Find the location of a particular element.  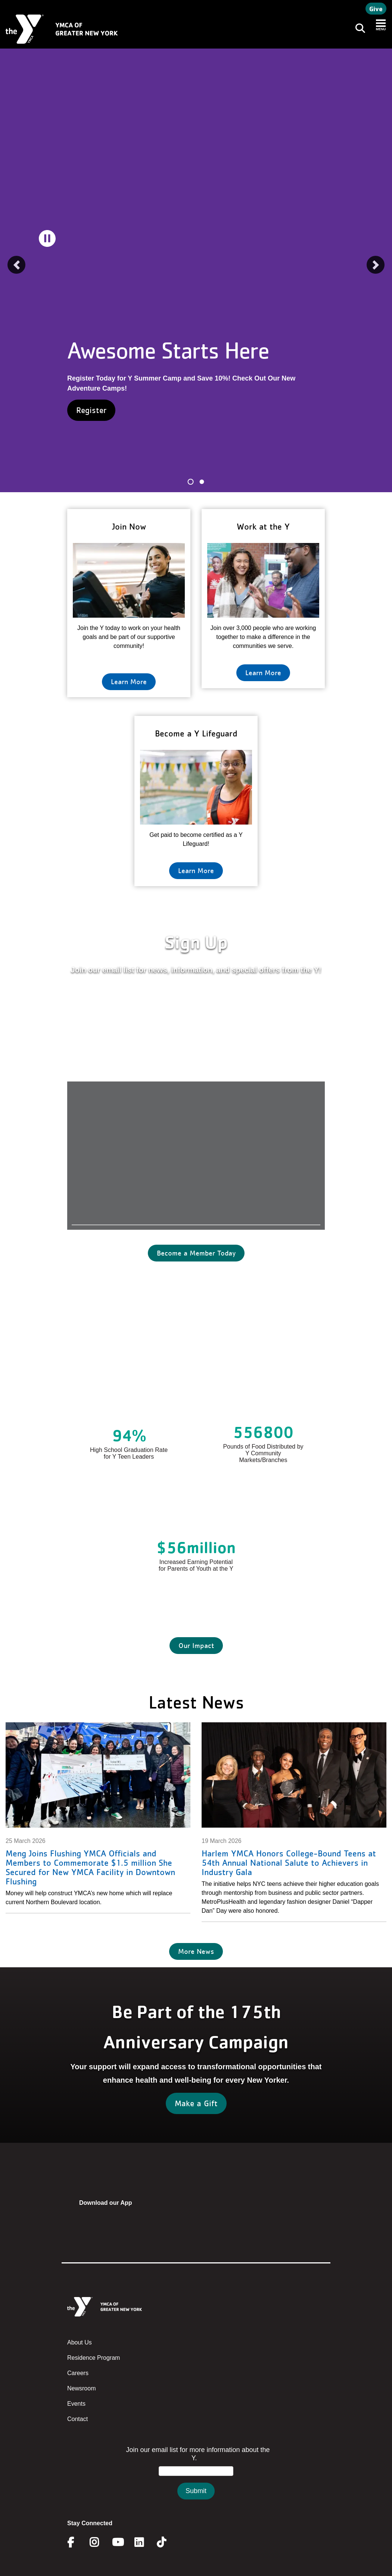

[Toggle navigation] is located at coordinates (358, 29).